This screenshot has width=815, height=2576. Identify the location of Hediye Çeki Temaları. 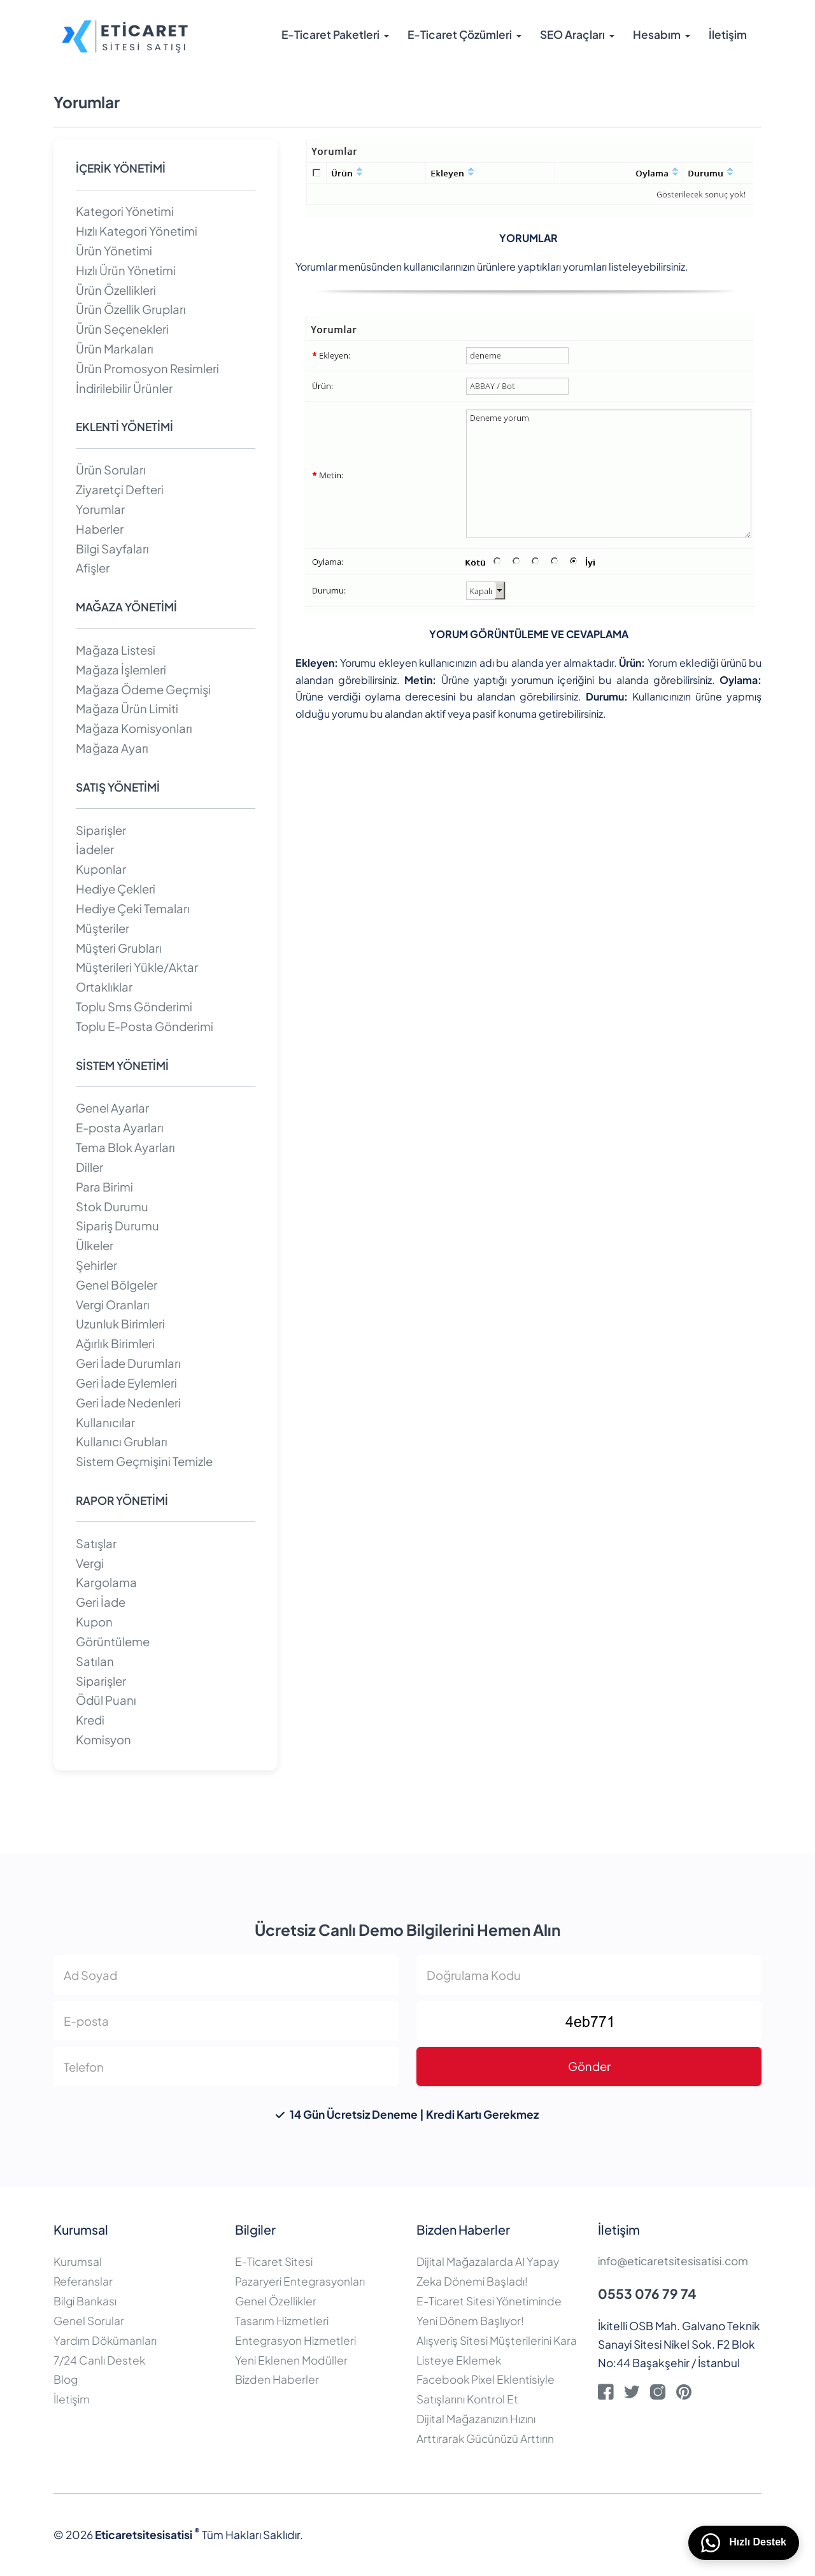
(133, 908).